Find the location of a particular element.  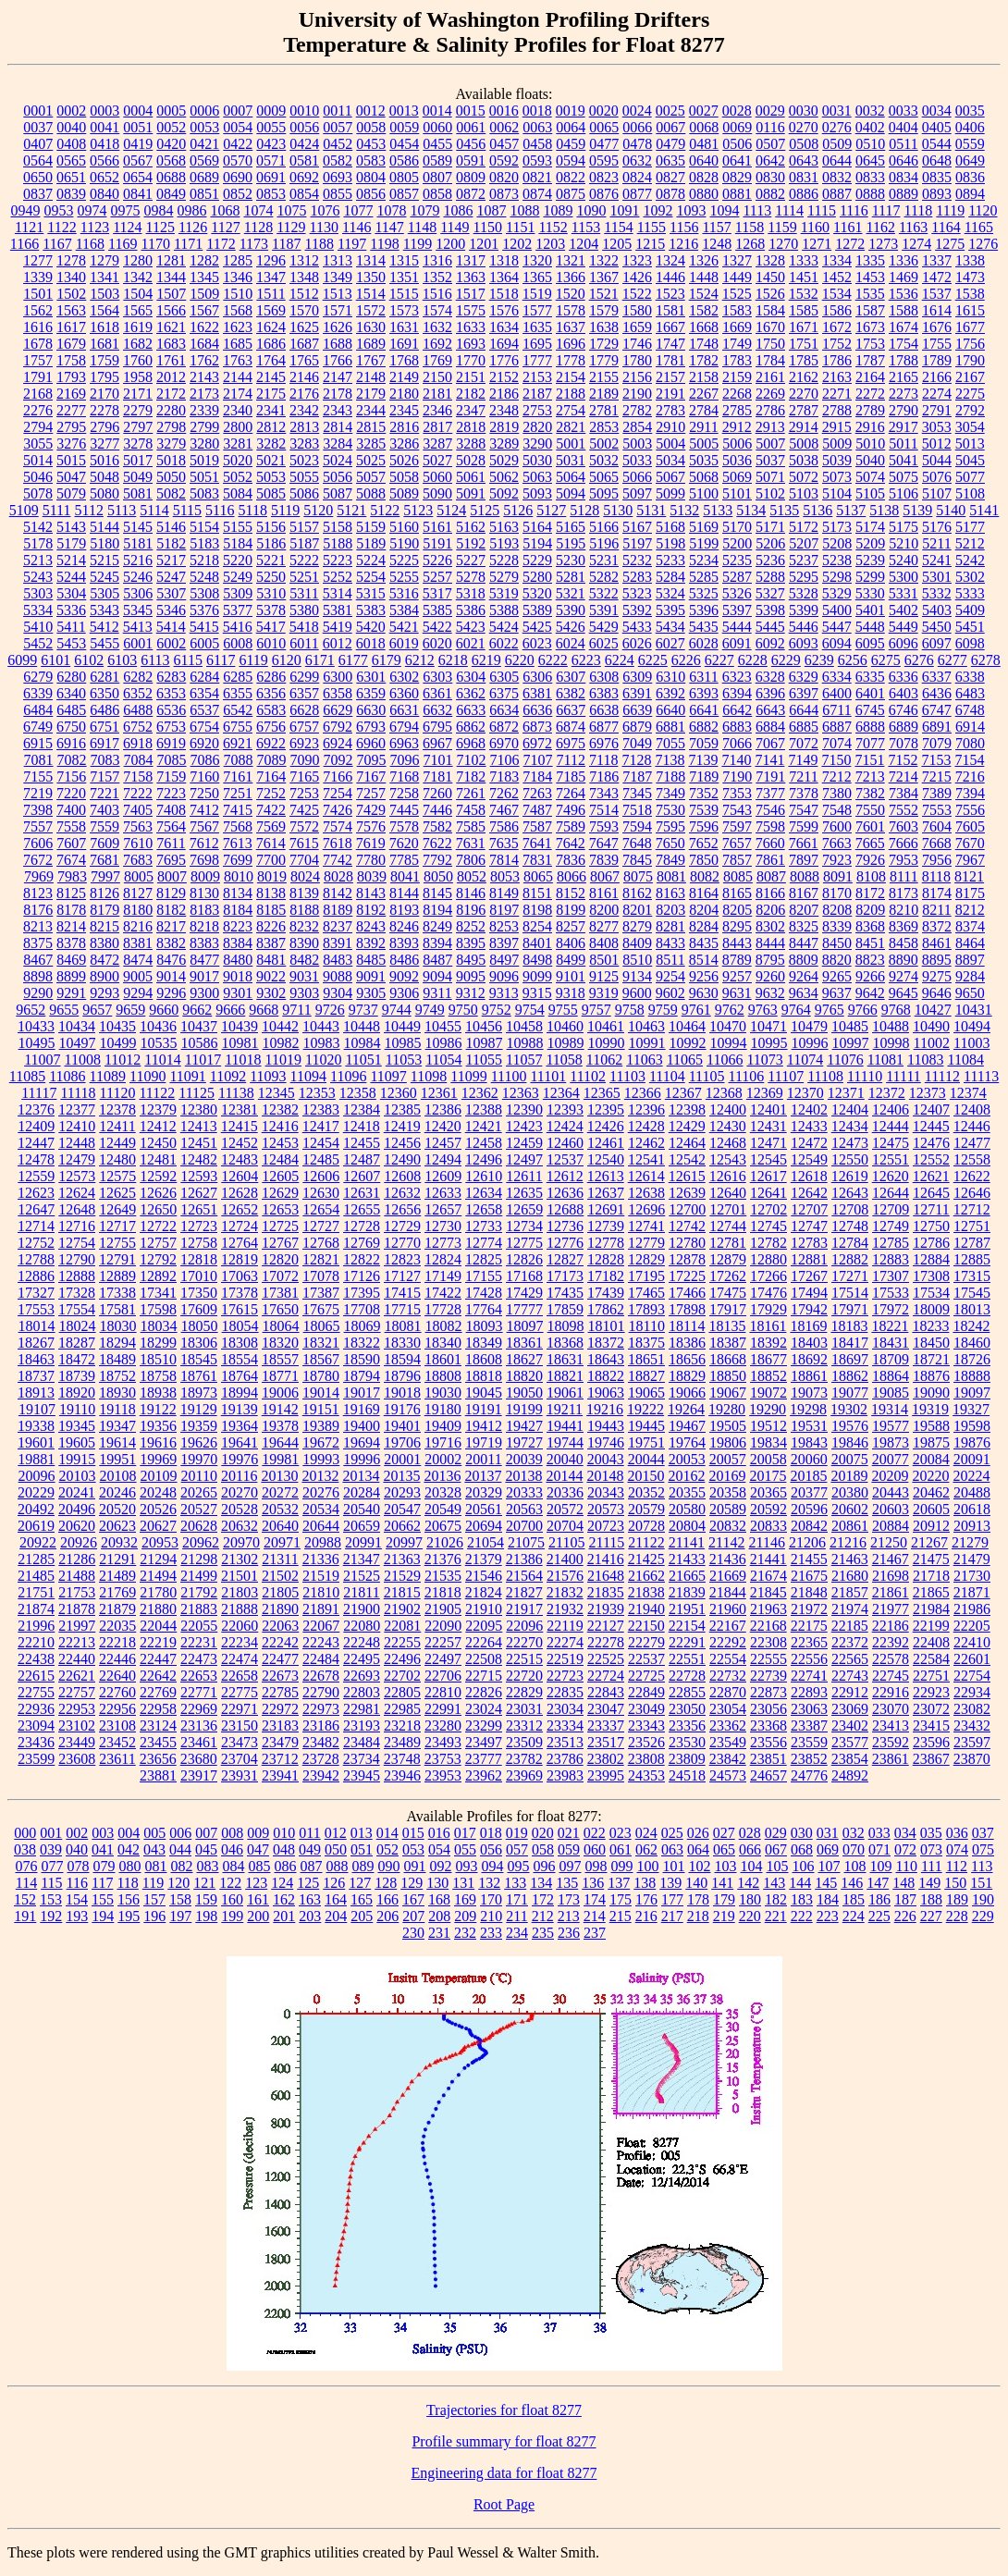

12450 is located at coordinates (158, 1143).